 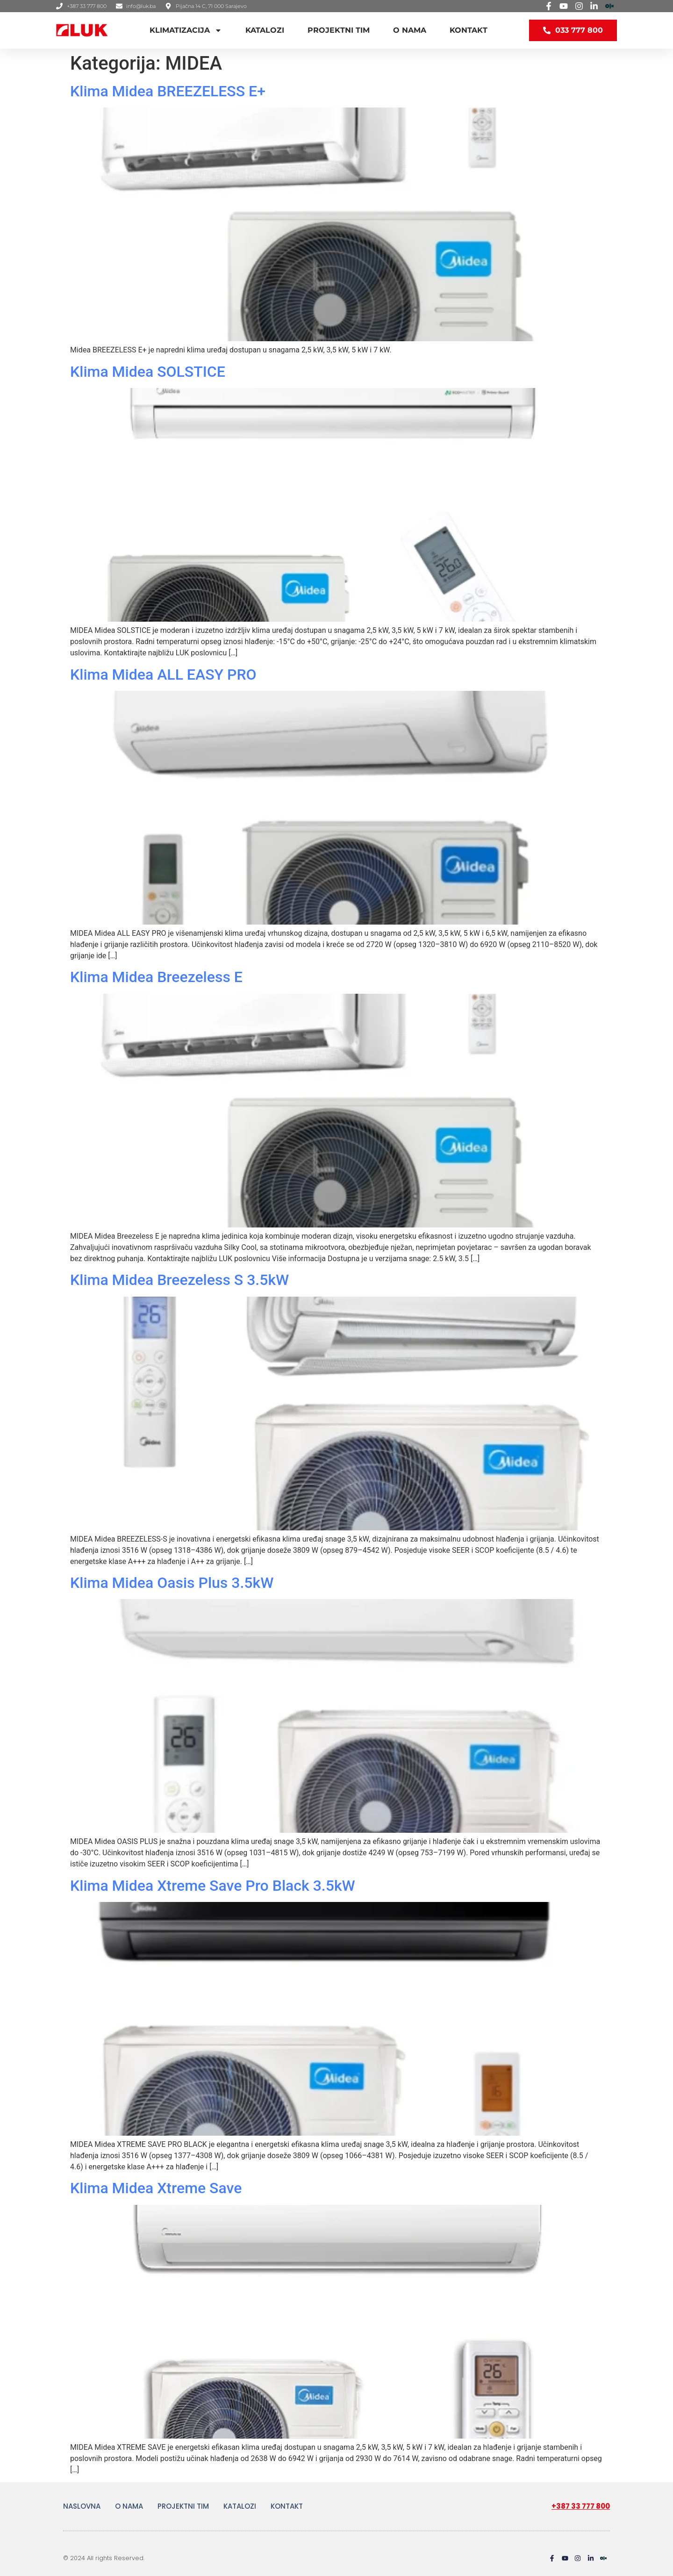 I want to click on O NAMA, so click(x=409, y=30).